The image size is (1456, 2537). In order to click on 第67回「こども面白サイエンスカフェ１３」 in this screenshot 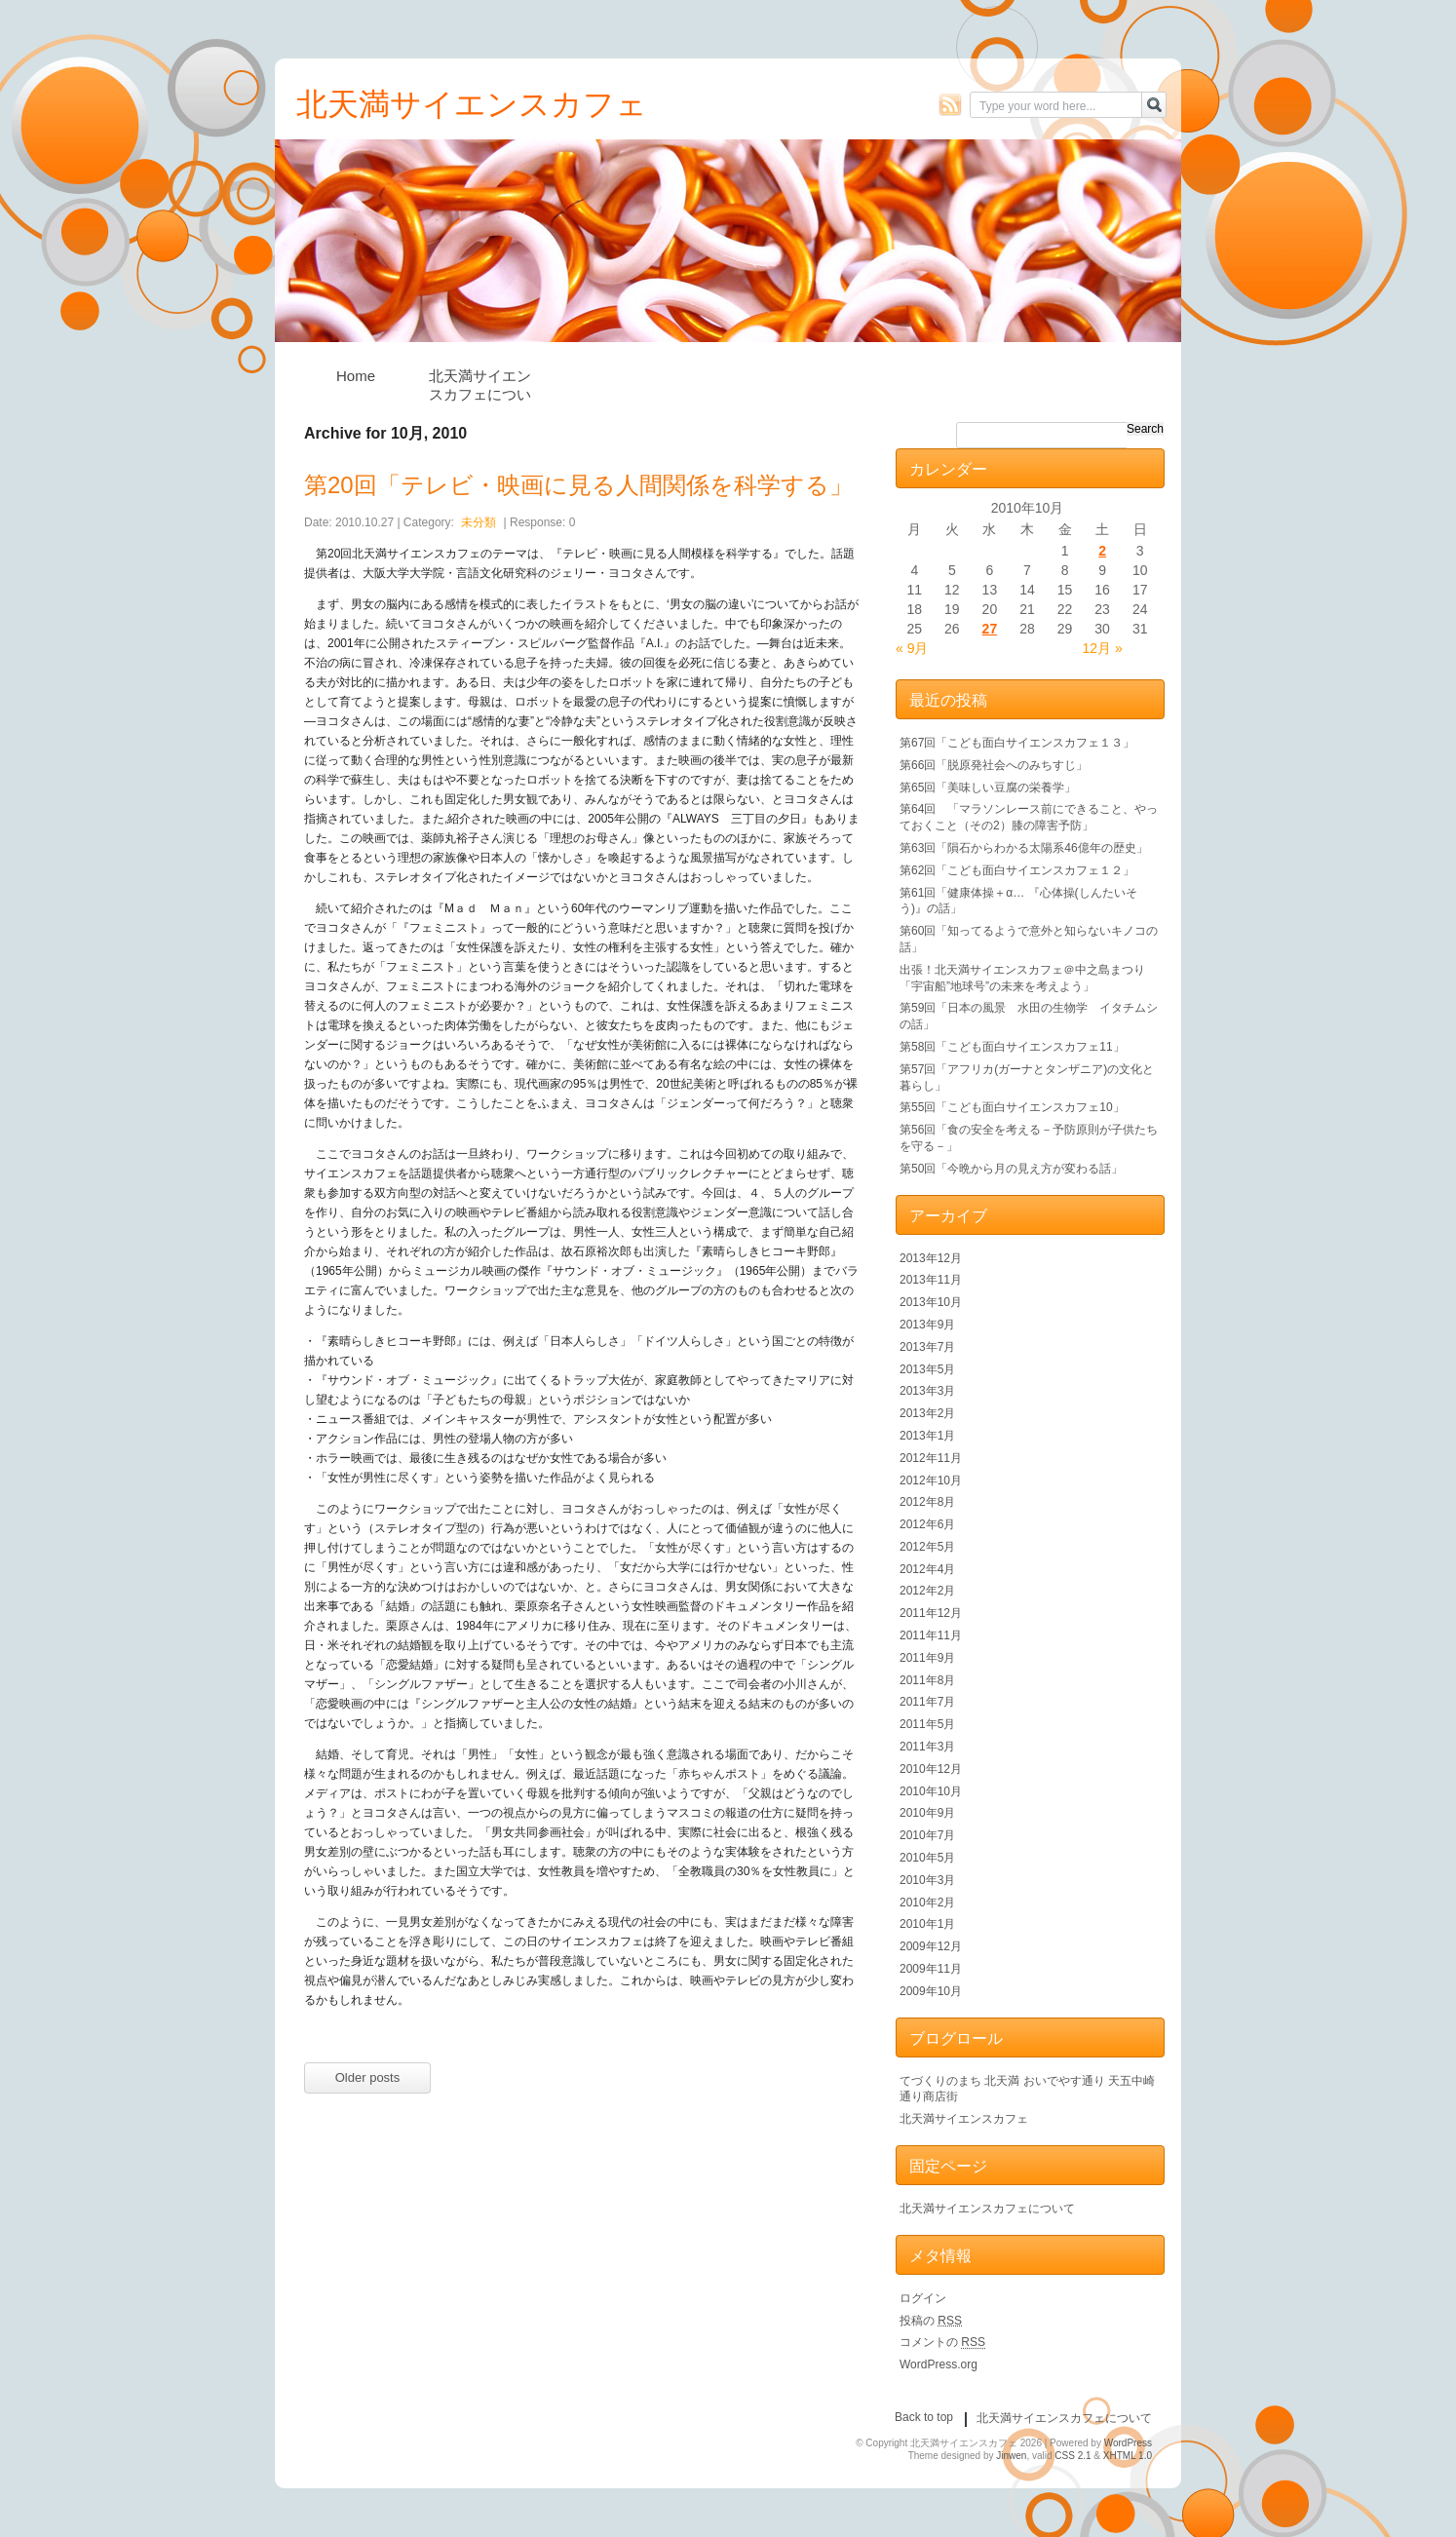, I will do `click(1017, 743)`.